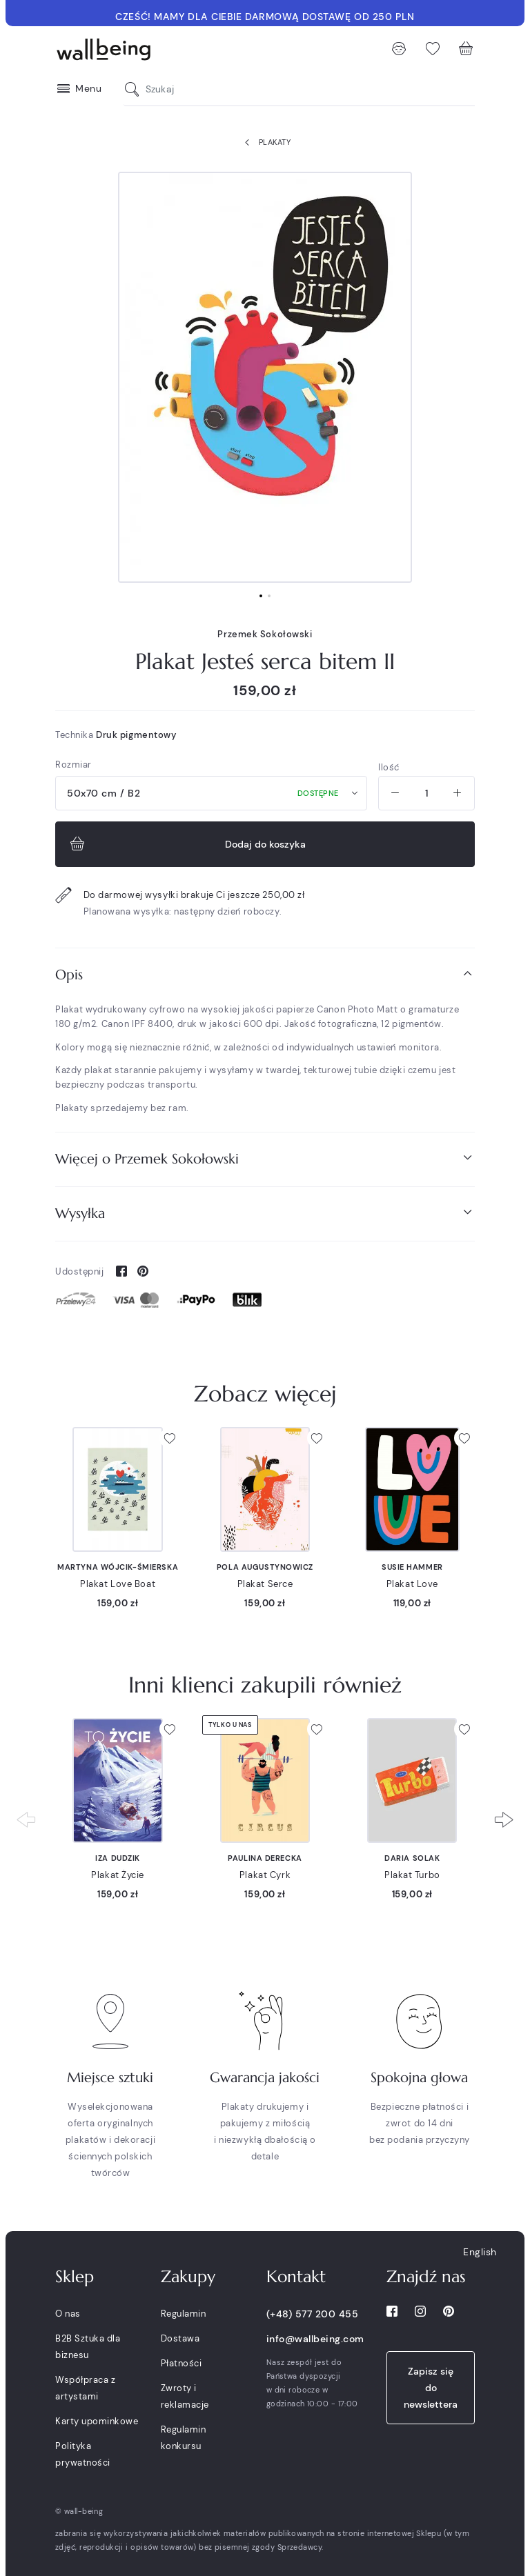  What do you see at coordinates (265, 1158) in the screenshot?
I see `Więcej o Przemek Sokołowski` at bounding box center [265, 1158].